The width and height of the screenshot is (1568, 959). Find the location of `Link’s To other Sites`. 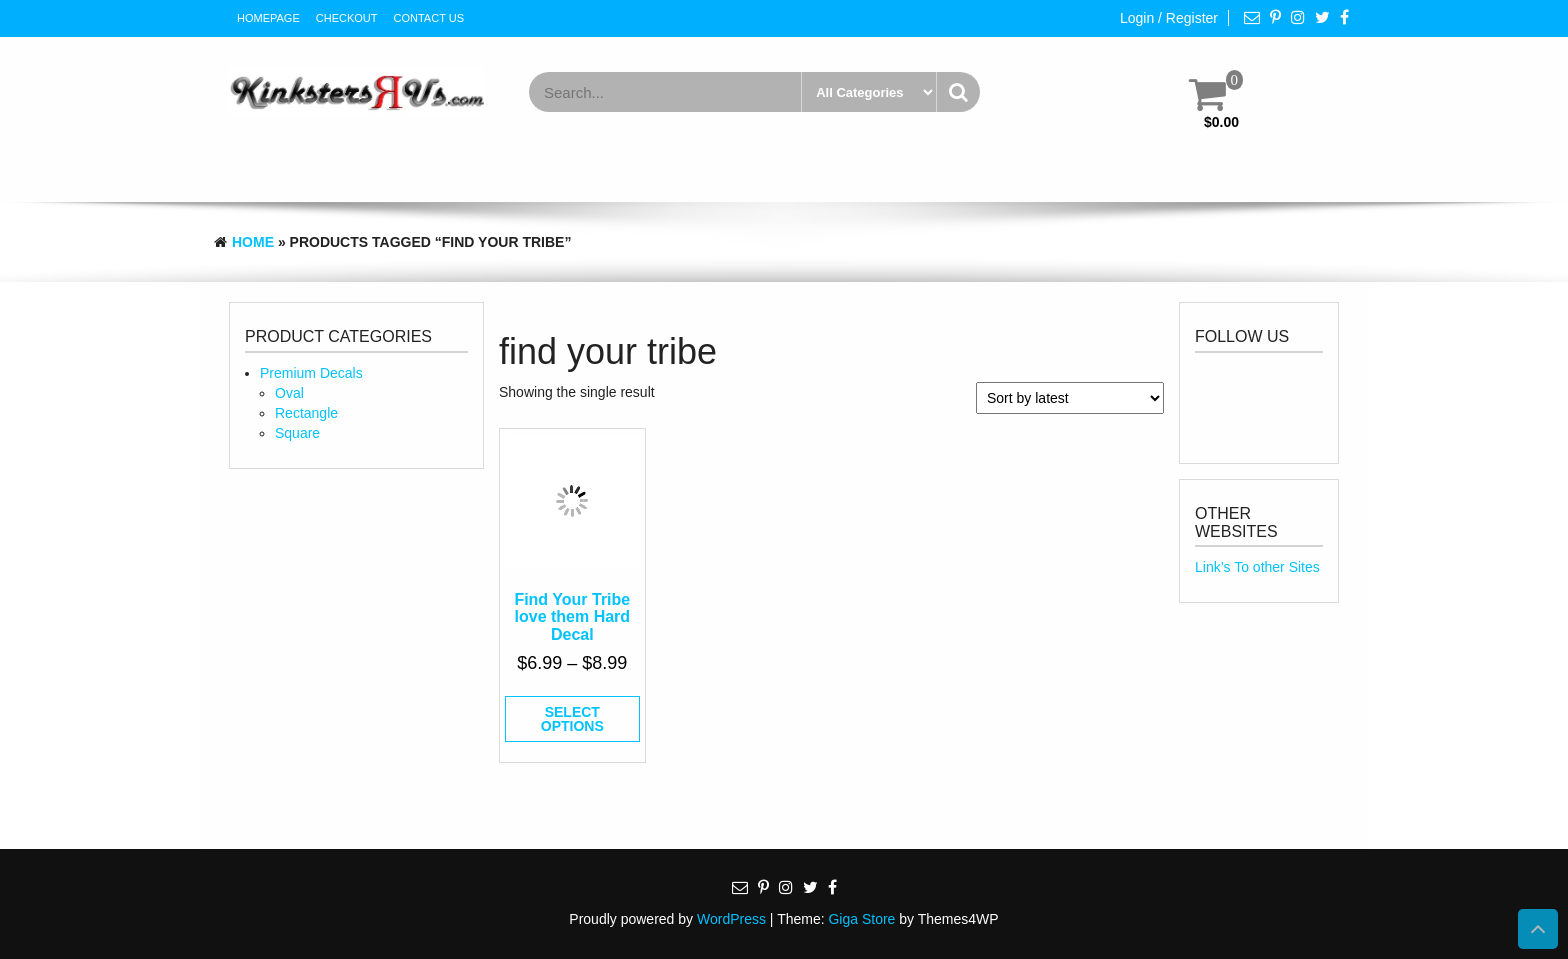

Link’s To other Sites is located at coordinates (1257, 567).